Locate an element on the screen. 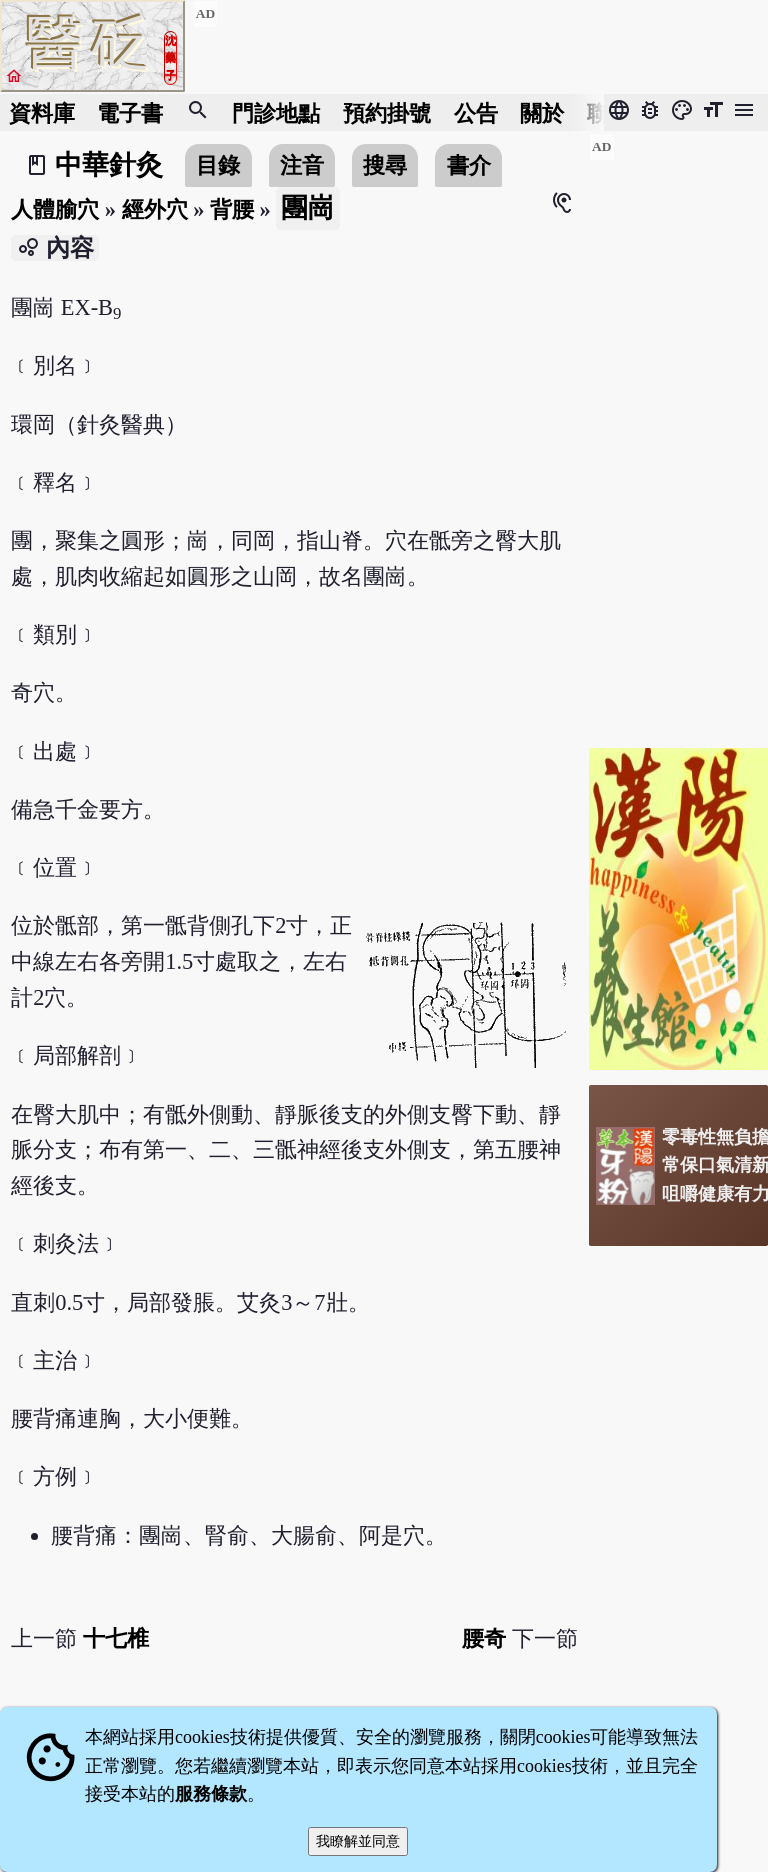 This screenshot has width=768, height=1872. 目錄 is located at coordinates (218, 165).